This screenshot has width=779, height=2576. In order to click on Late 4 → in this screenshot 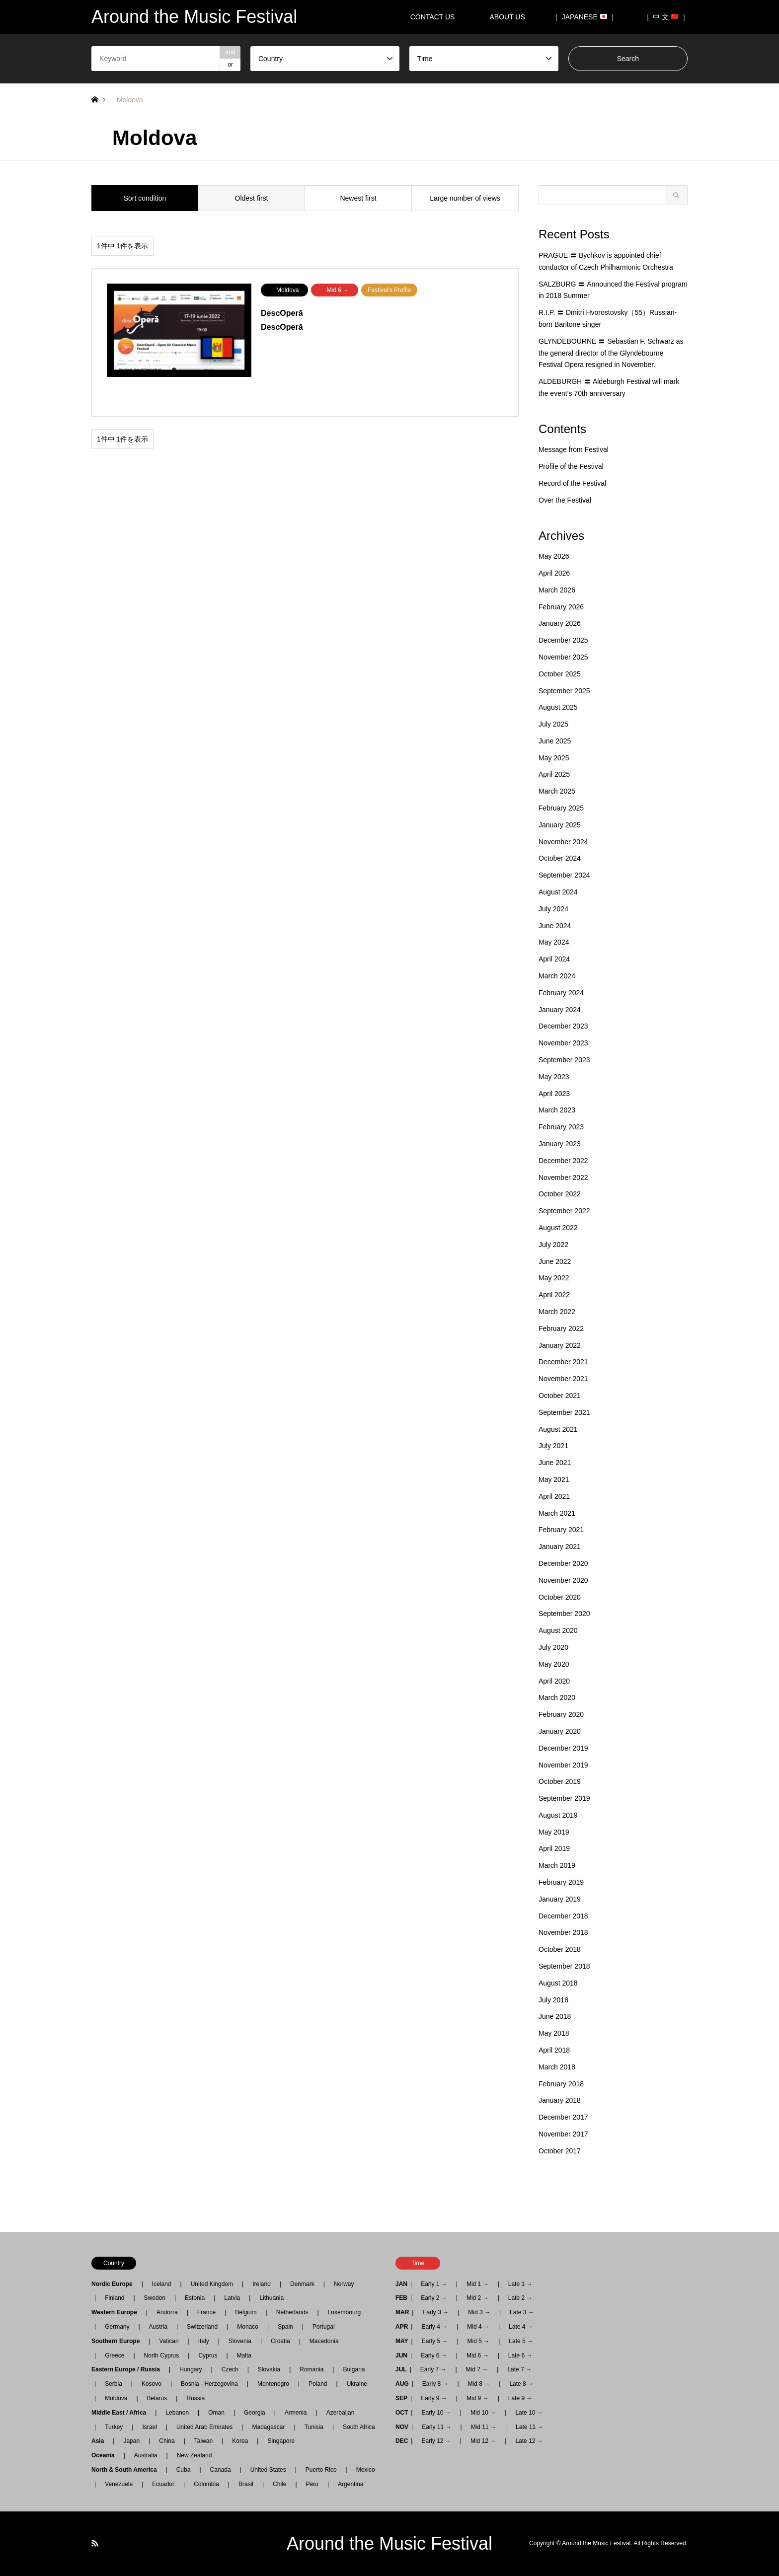, I will do `click(521, 2326)`.